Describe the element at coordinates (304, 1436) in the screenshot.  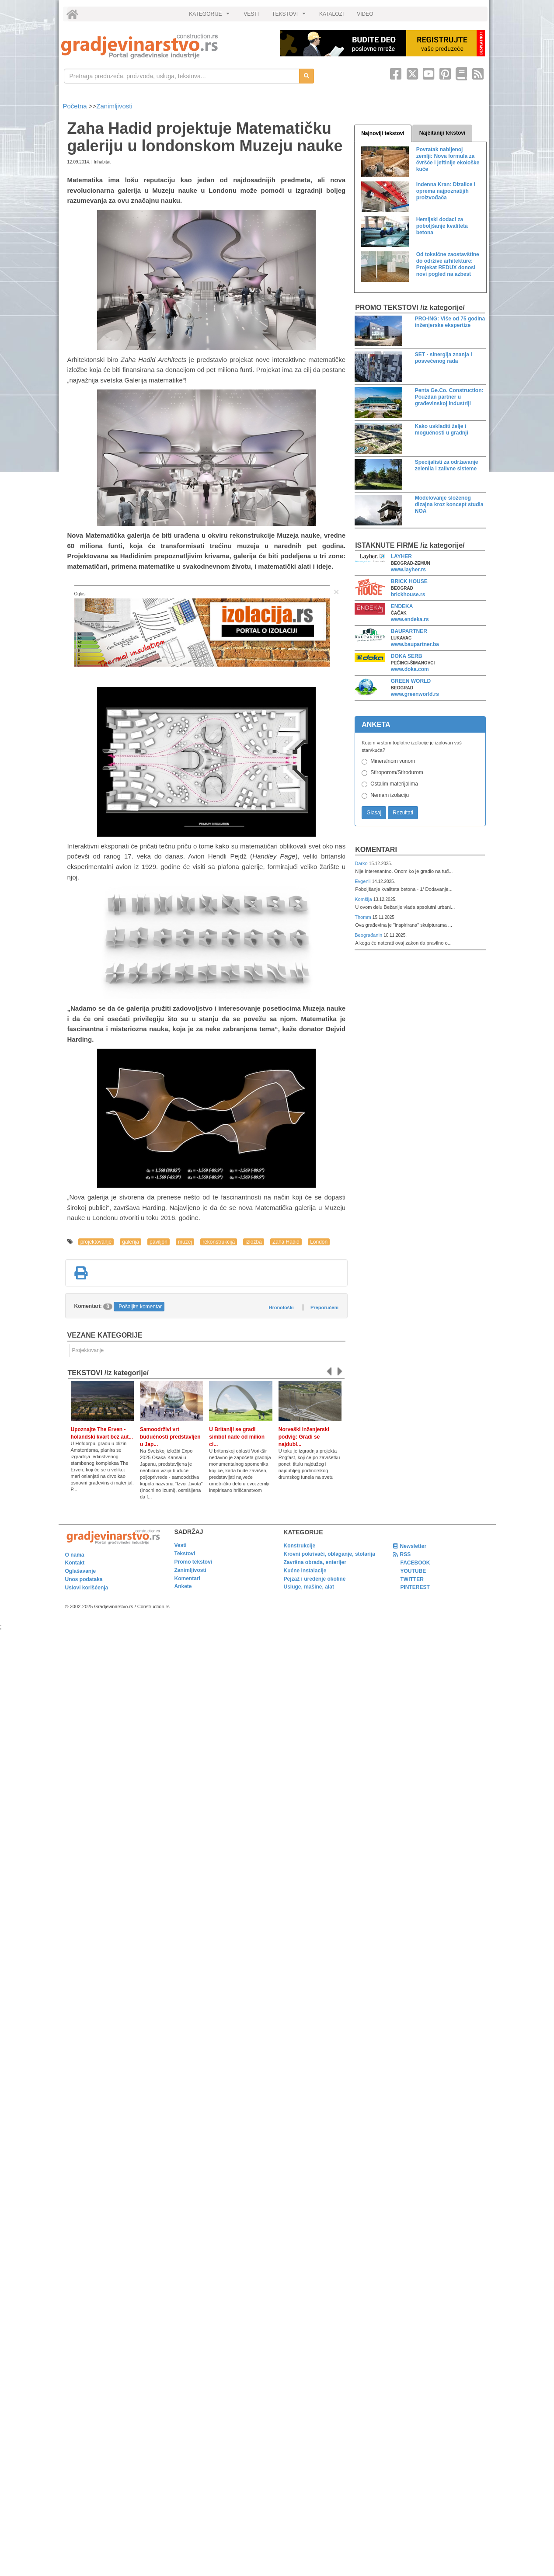
I see `Norveški inženjerski podvig: Gradi se najdubl...` at that location.